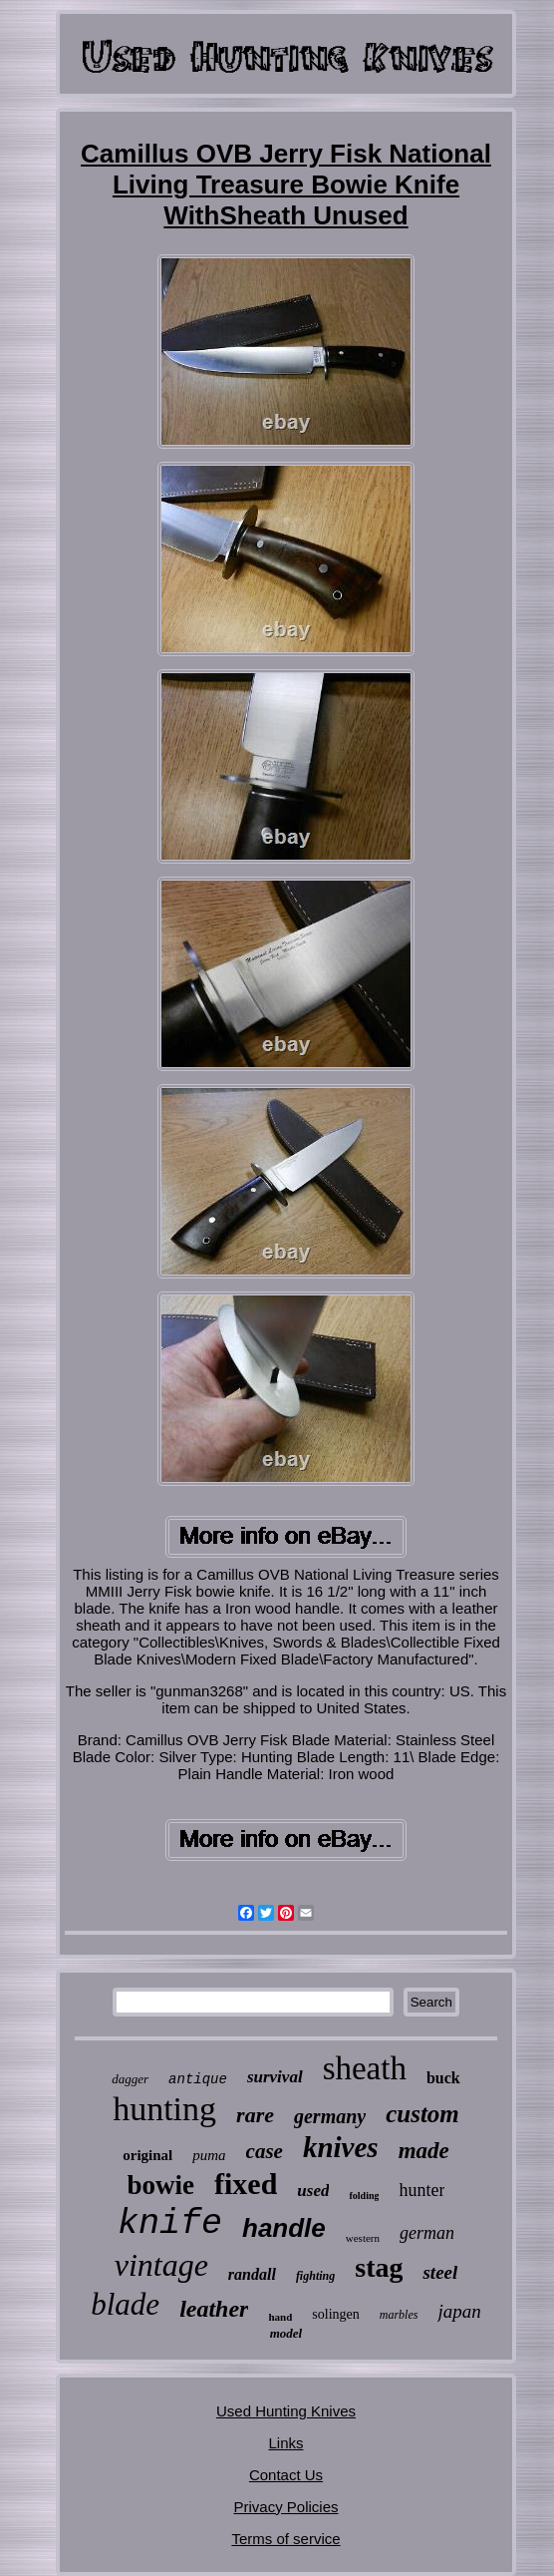 The height and width of the screenshot is (2576, 554). I want to click on made, so click(424, 2150).